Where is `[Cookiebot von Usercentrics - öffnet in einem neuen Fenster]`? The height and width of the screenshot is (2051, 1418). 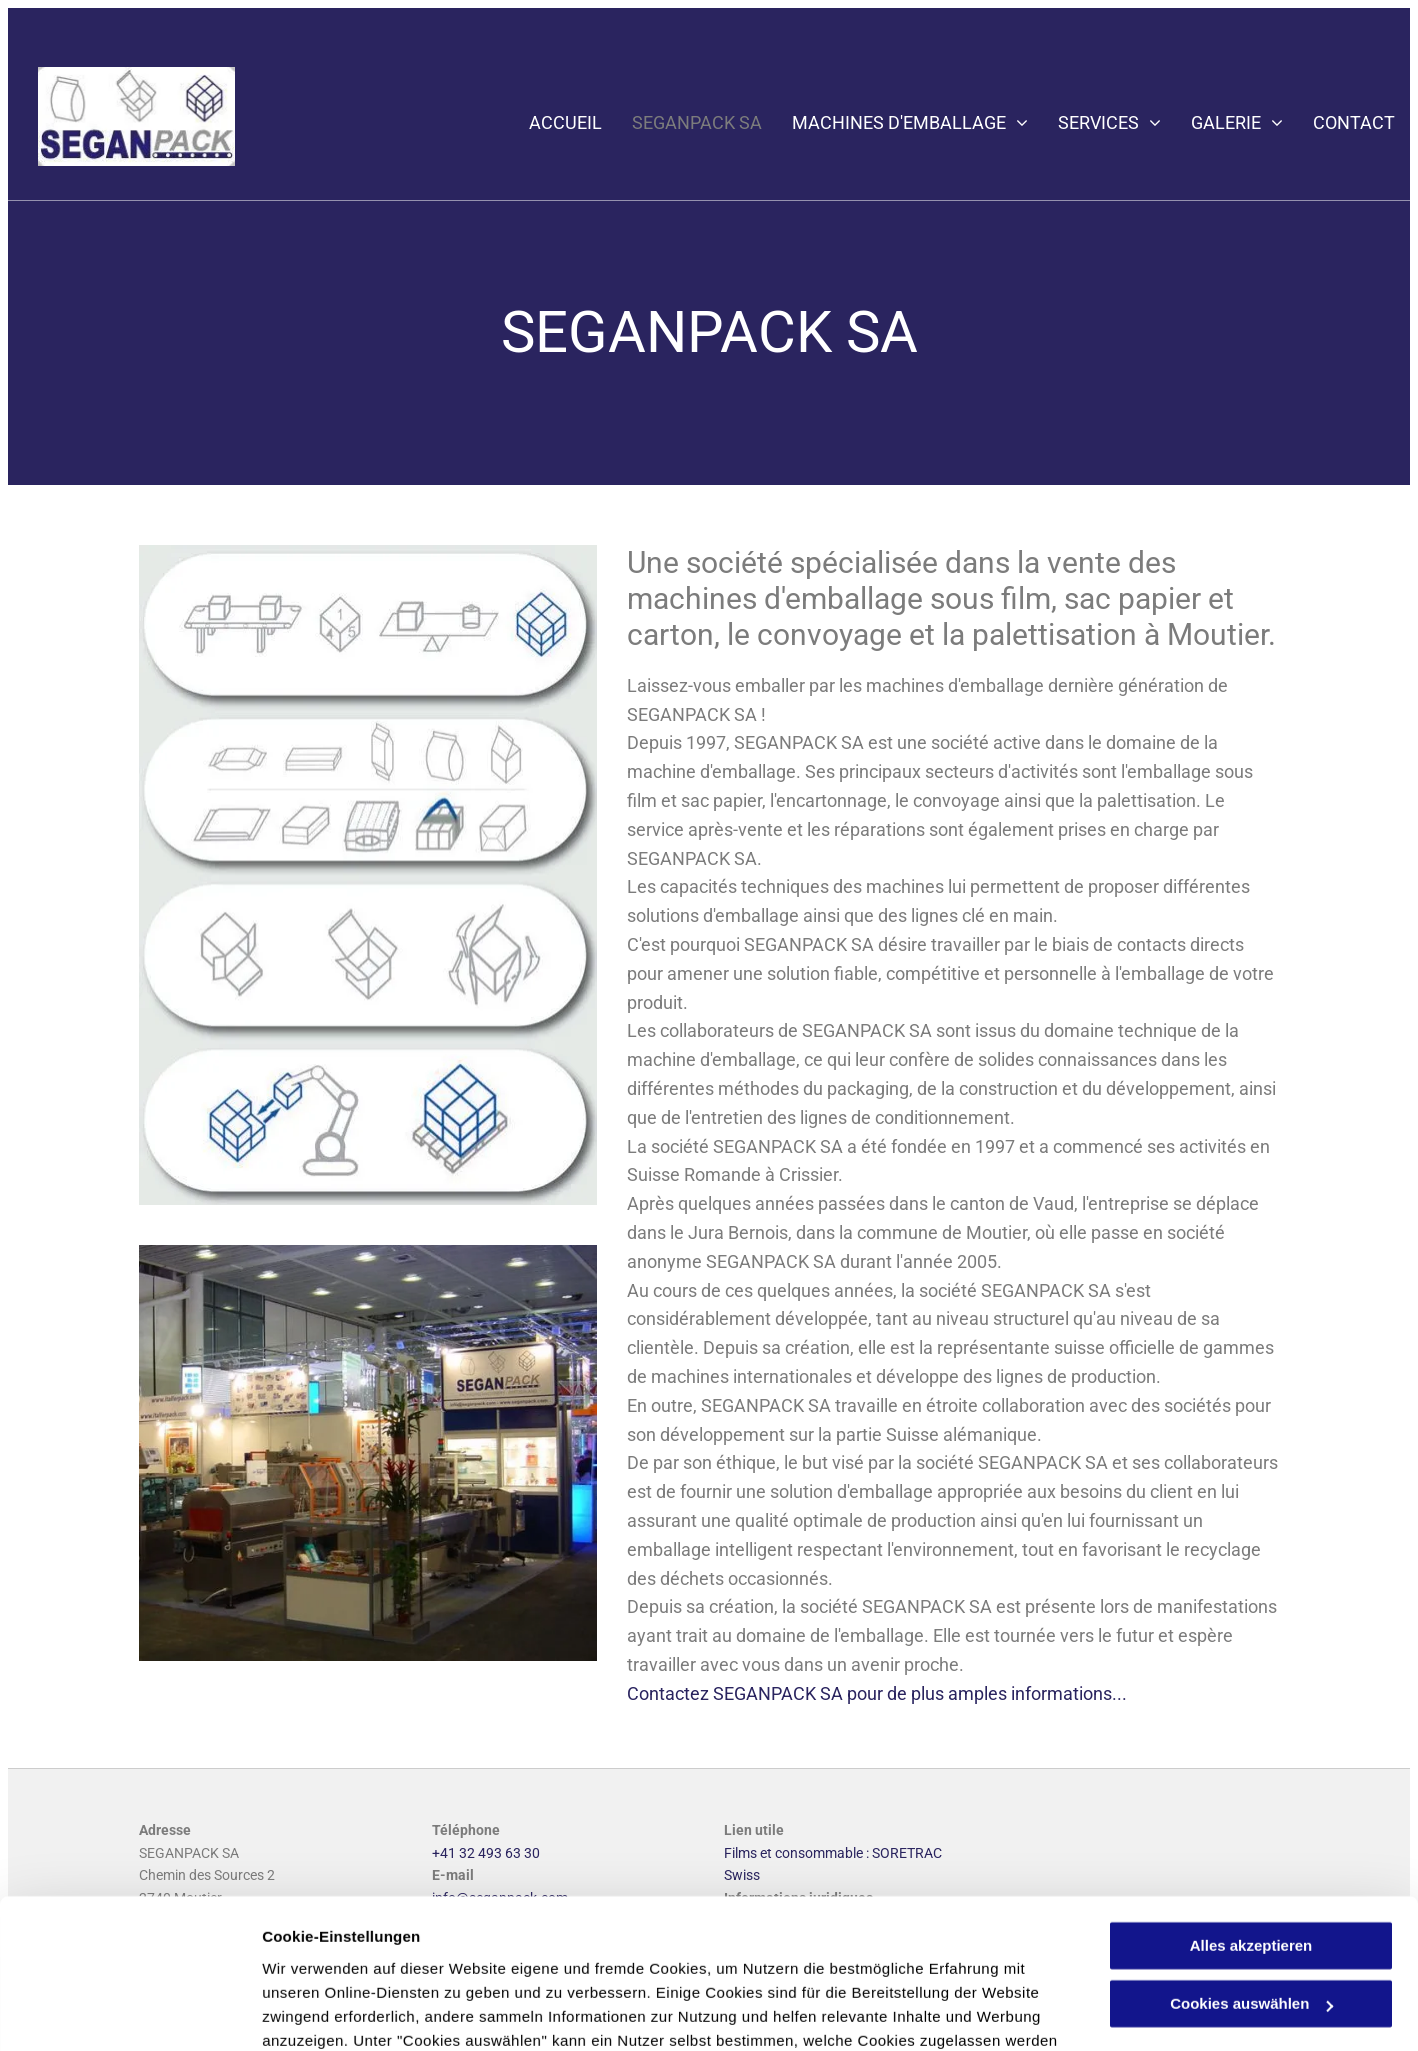 [Cookiebot von Usercentrics - öffnet in einem neuen Fenster] is located at coordinates (129, 2012).